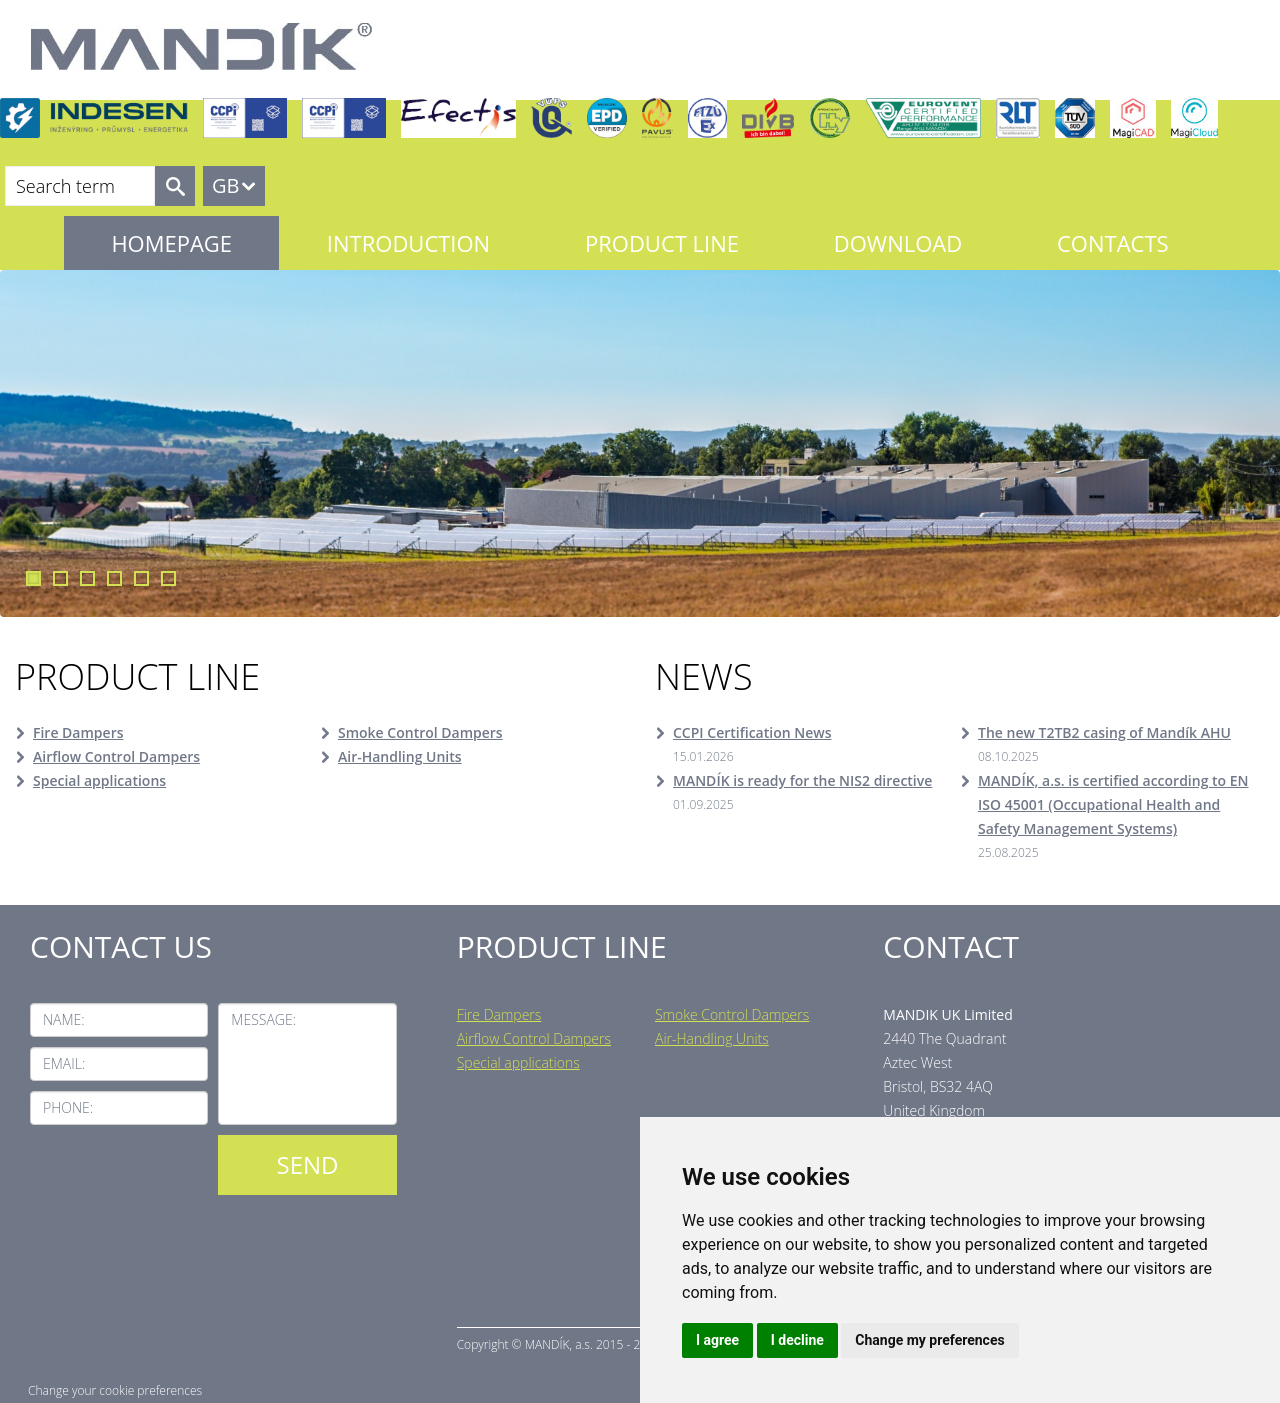  Describe the element at coordinates (171, 243) in the screenshot. I see `Homepage` at that location.